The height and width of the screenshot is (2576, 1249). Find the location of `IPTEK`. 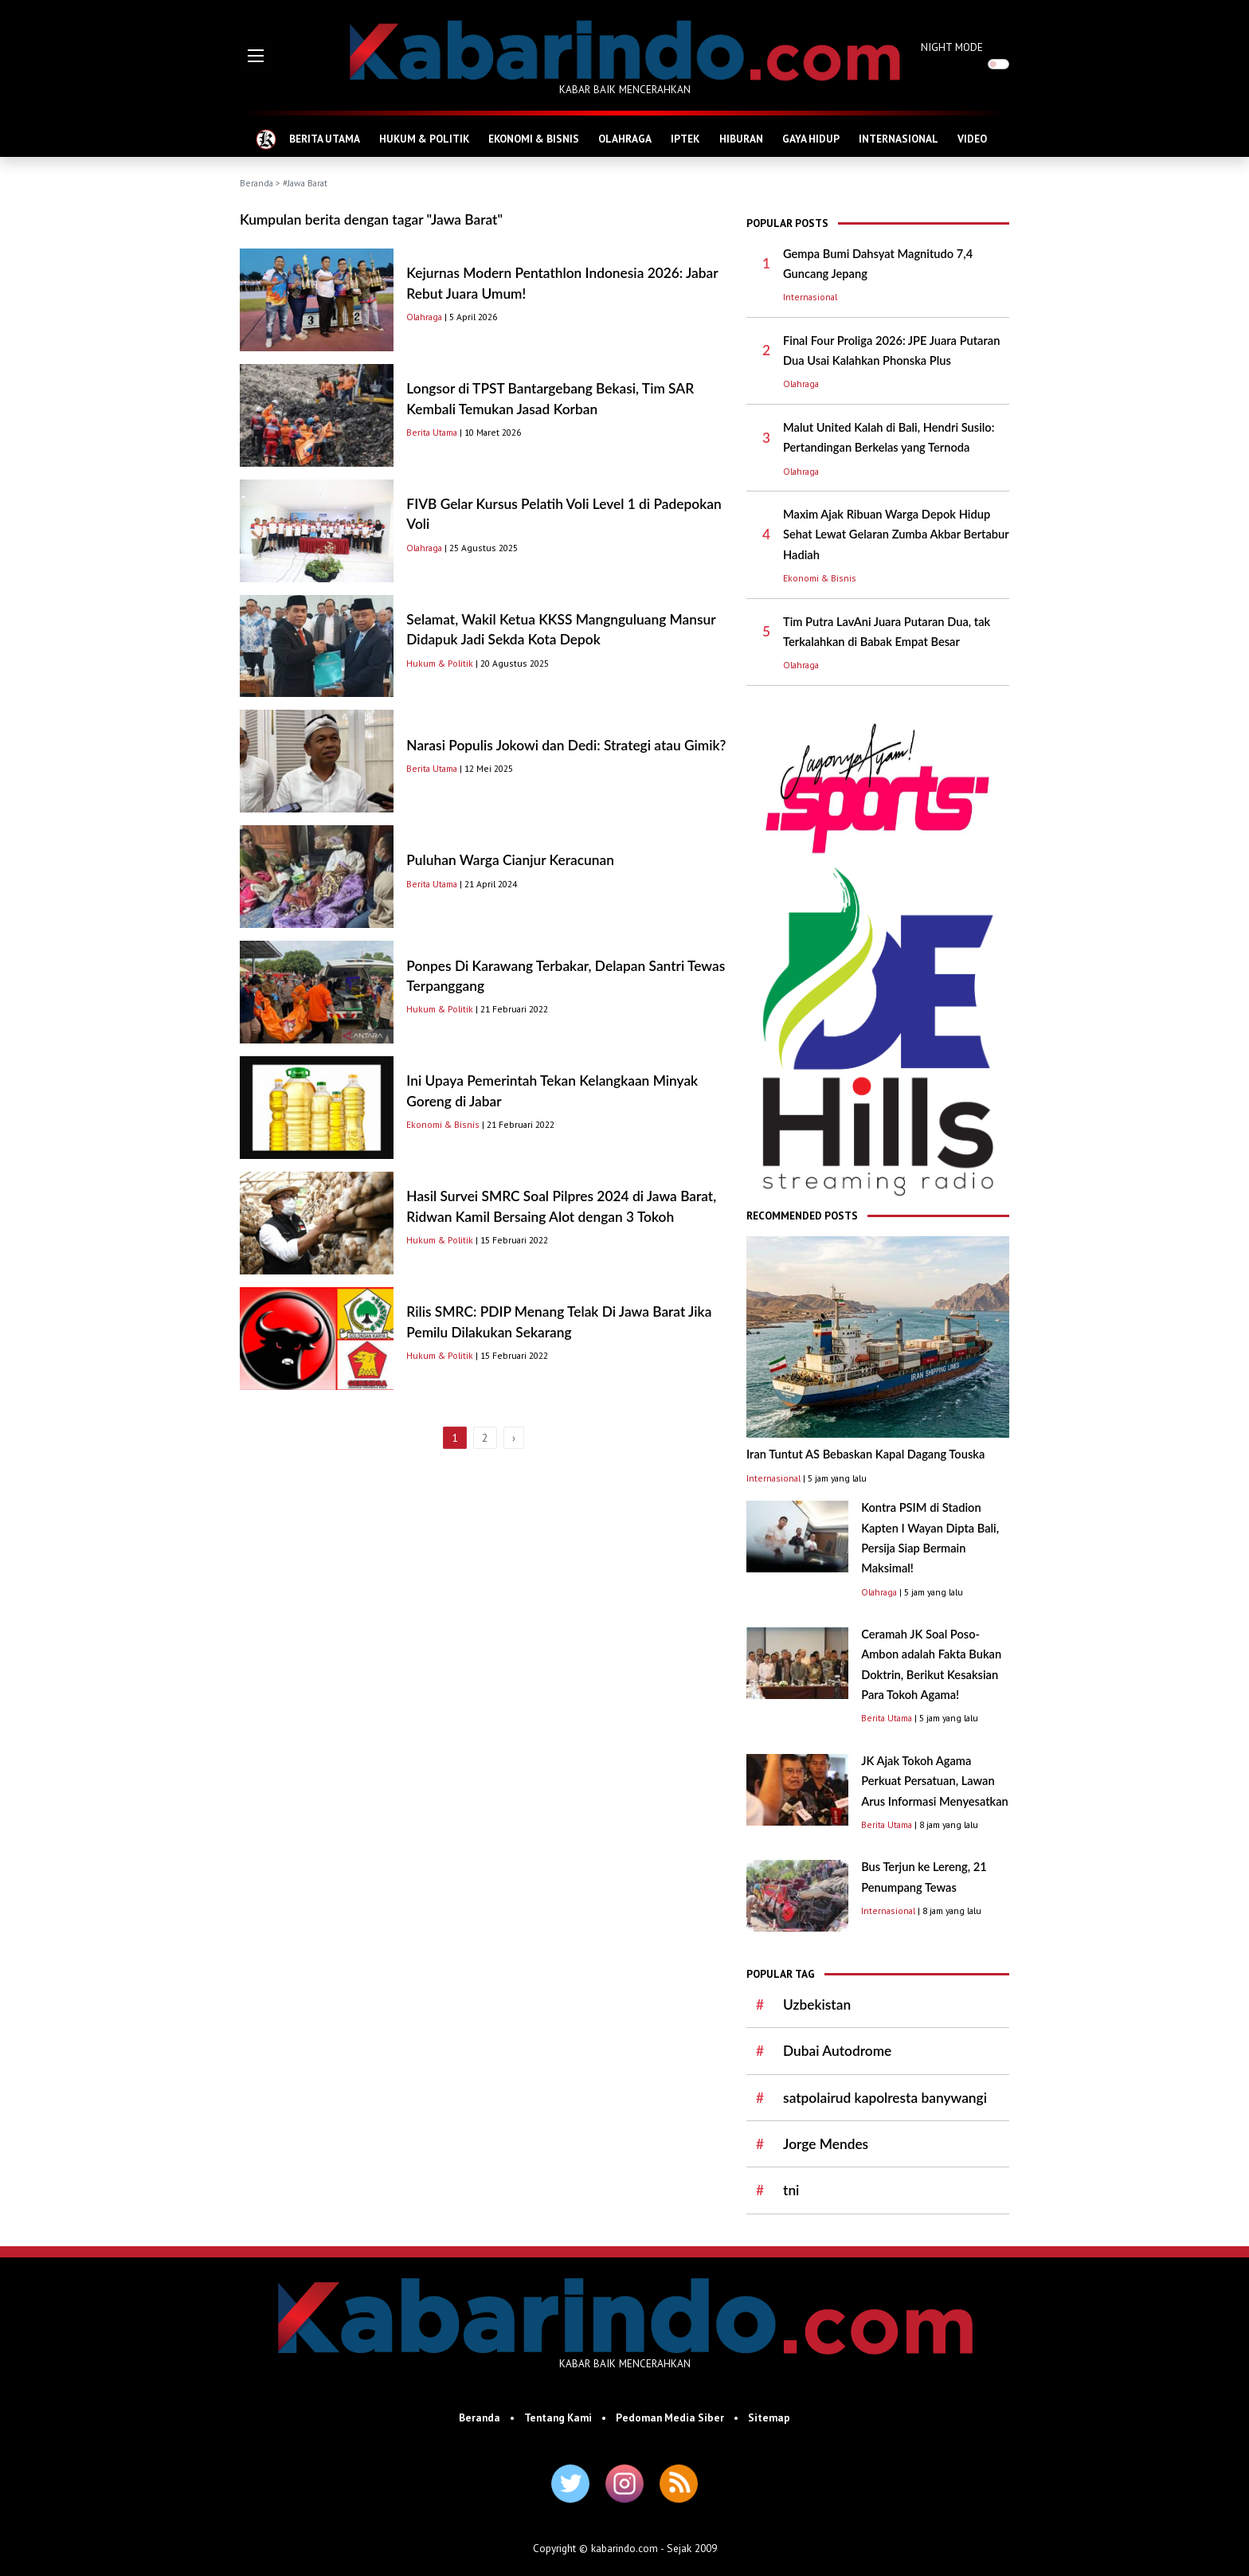

IPTEK is located at coordinates (685, 138).